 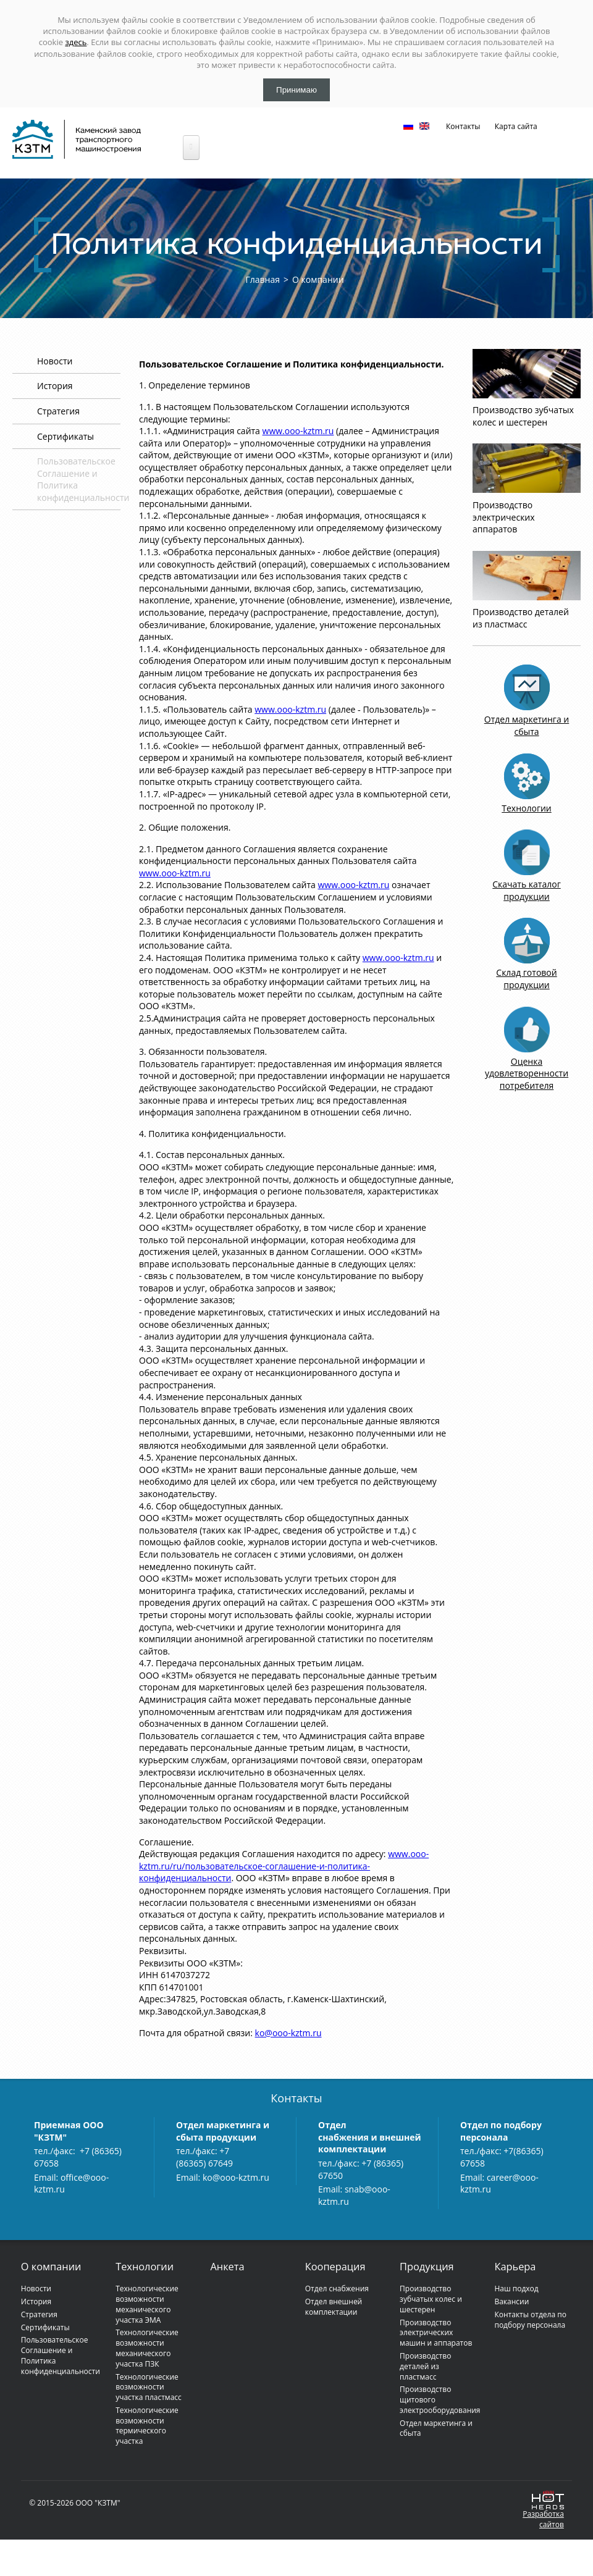 I want to click on Отдел внешней комплектации, so click(x=333, y=2306).